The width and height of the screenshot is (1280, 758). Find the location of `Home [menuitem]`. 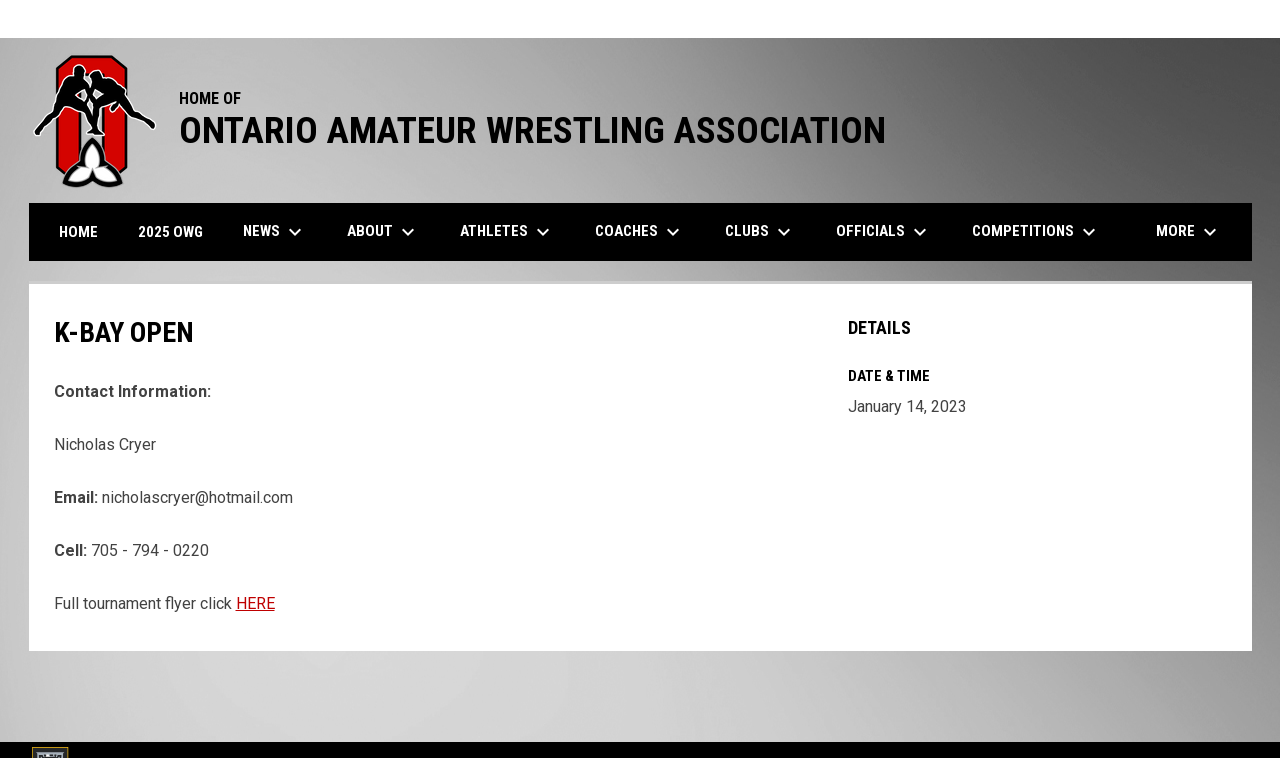

Home [menuitem] is located at coordinates (78, 232).